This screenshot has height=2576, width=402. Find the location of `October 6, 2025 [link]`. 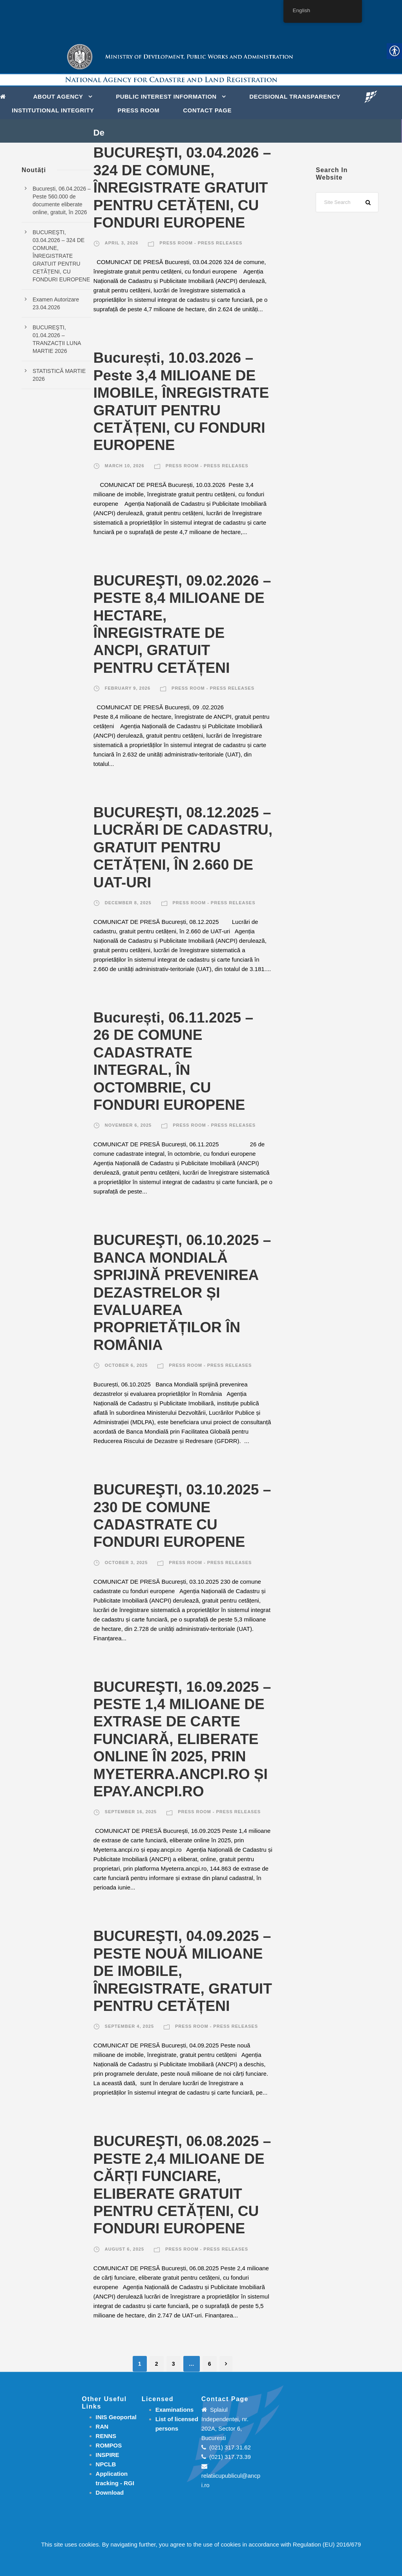

October 6, 2025 [link] is located at coordinates (126, 1365).